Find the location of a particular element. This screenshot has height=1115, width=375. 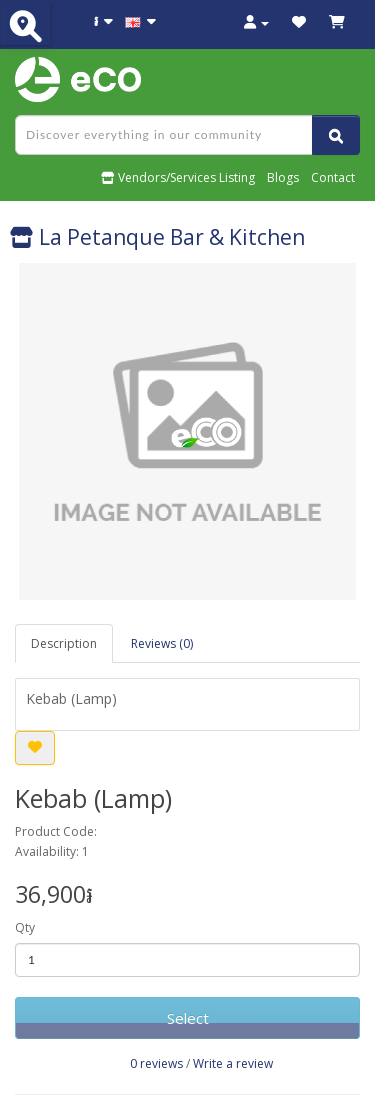

Vendors/Services Listing is located at coordinates (178, 177).